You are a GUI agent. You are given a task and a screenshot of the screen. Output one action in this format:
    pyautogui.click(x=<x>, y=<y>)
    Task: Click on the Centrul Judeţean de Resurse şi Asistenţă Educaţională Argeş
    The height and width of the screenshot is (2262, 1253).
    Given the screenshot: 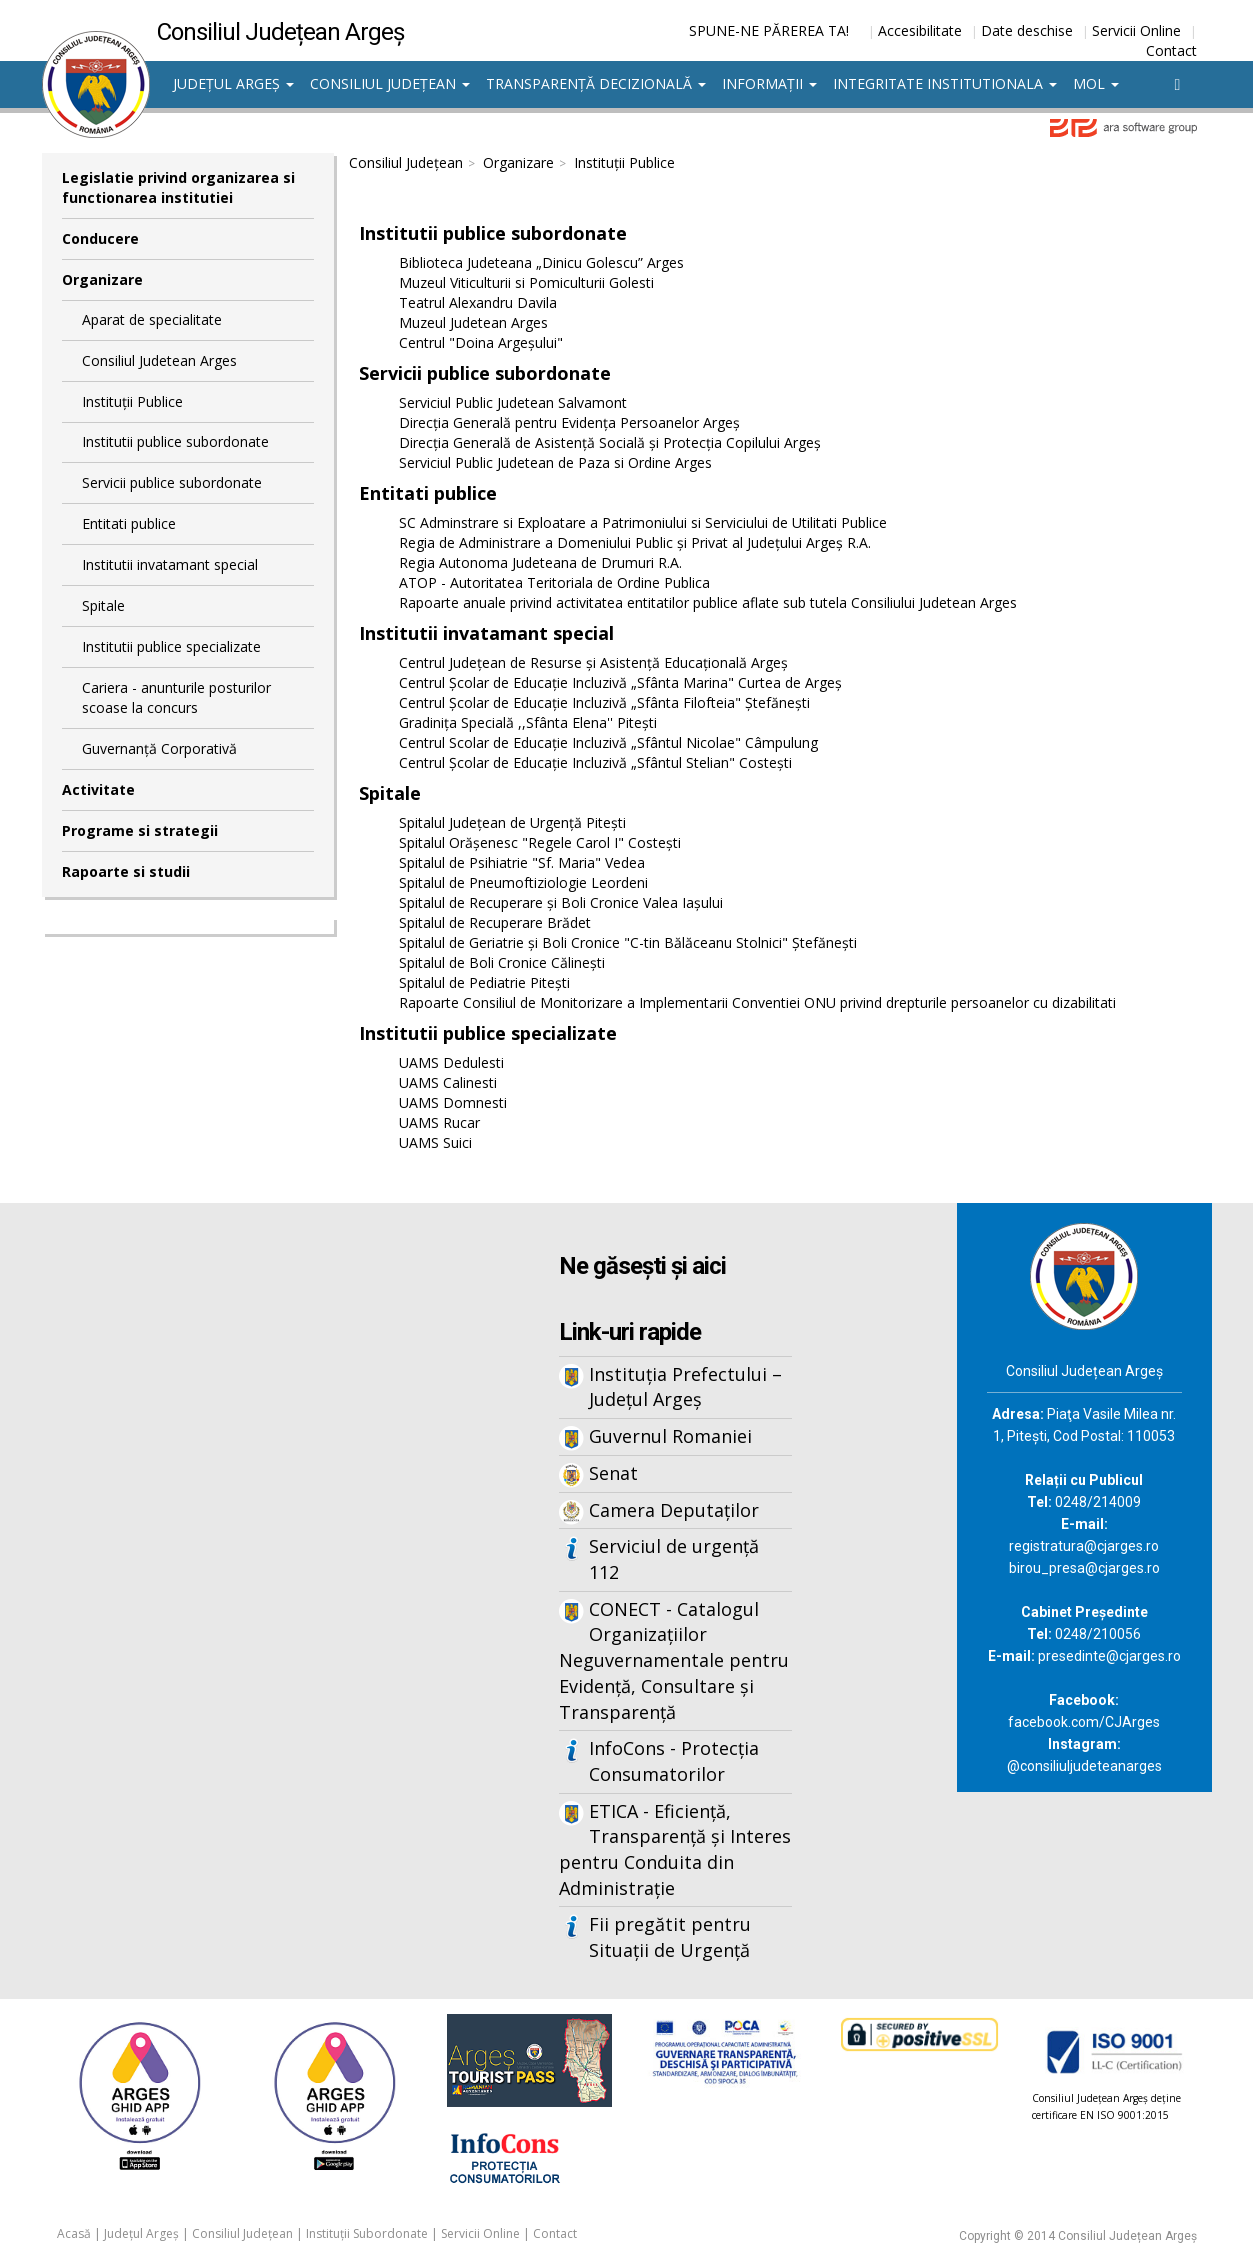 What is the action you would take?
    pyautogui.click(x=593, y=662)
    